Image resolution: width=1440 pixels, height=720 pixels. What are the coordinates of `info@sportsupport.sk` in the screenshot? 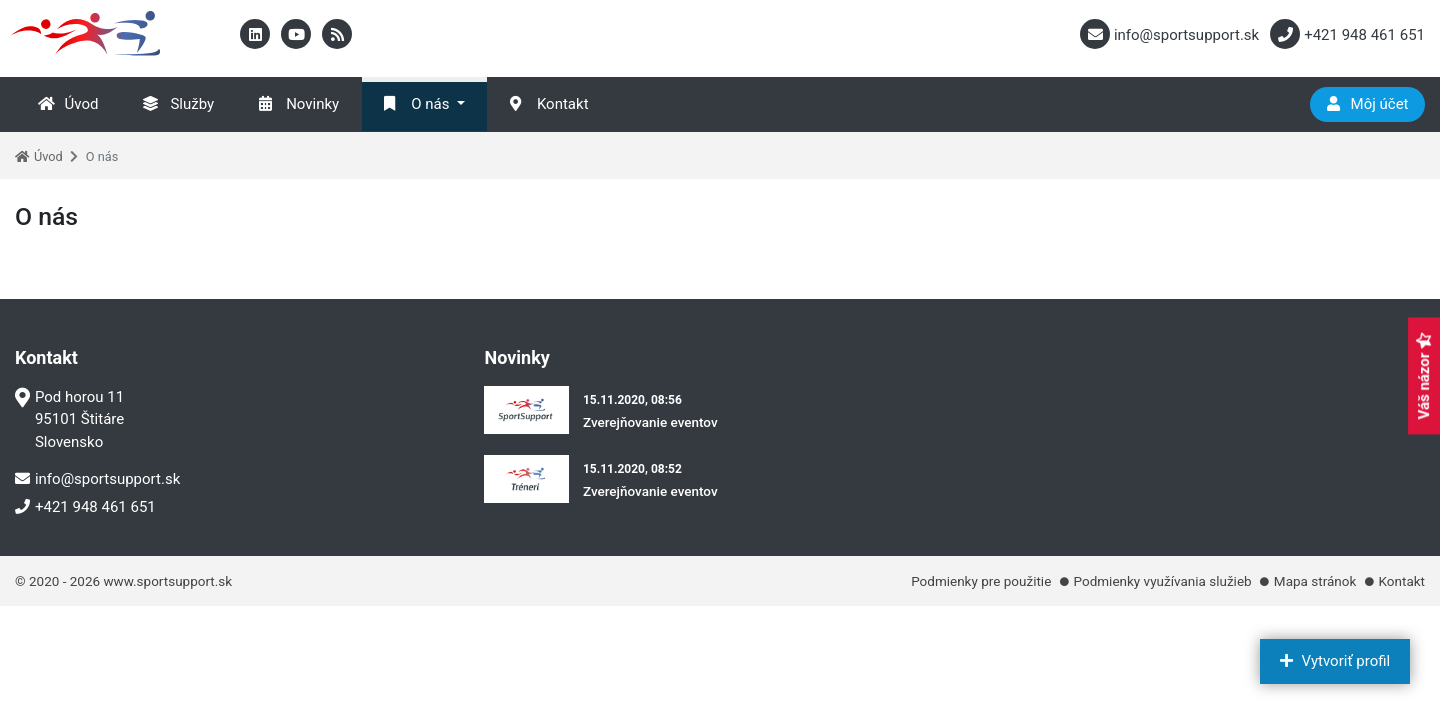 It's located at (97, 479).